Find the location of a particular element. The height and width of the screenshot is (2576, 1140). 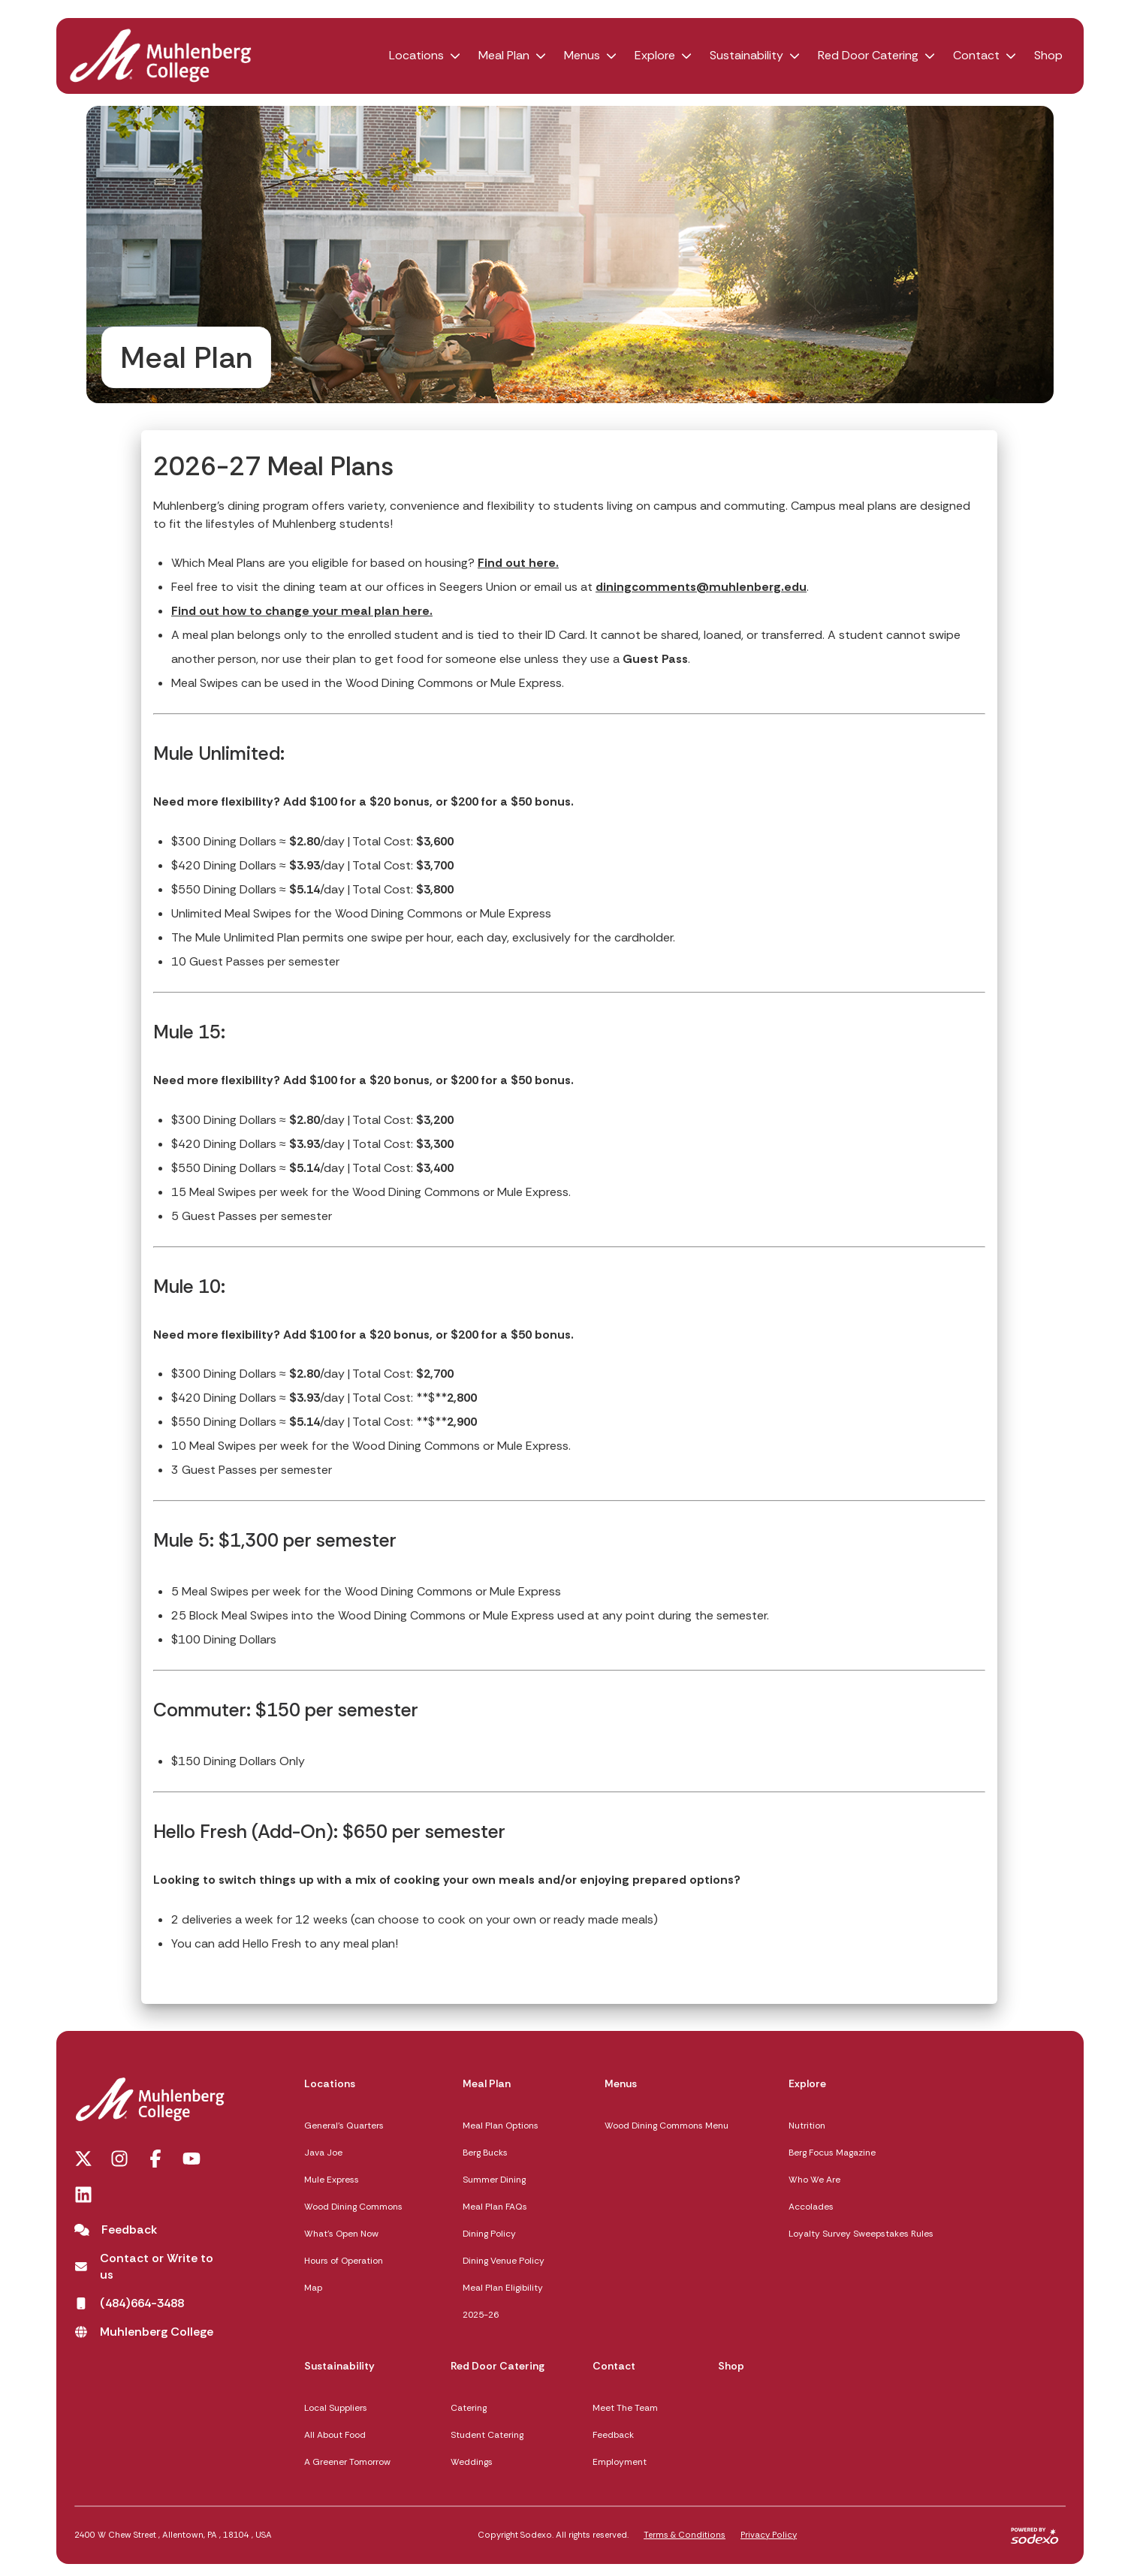

Loyalty Survey Sweepstakes Rules is located at coordinates (861, 2234).